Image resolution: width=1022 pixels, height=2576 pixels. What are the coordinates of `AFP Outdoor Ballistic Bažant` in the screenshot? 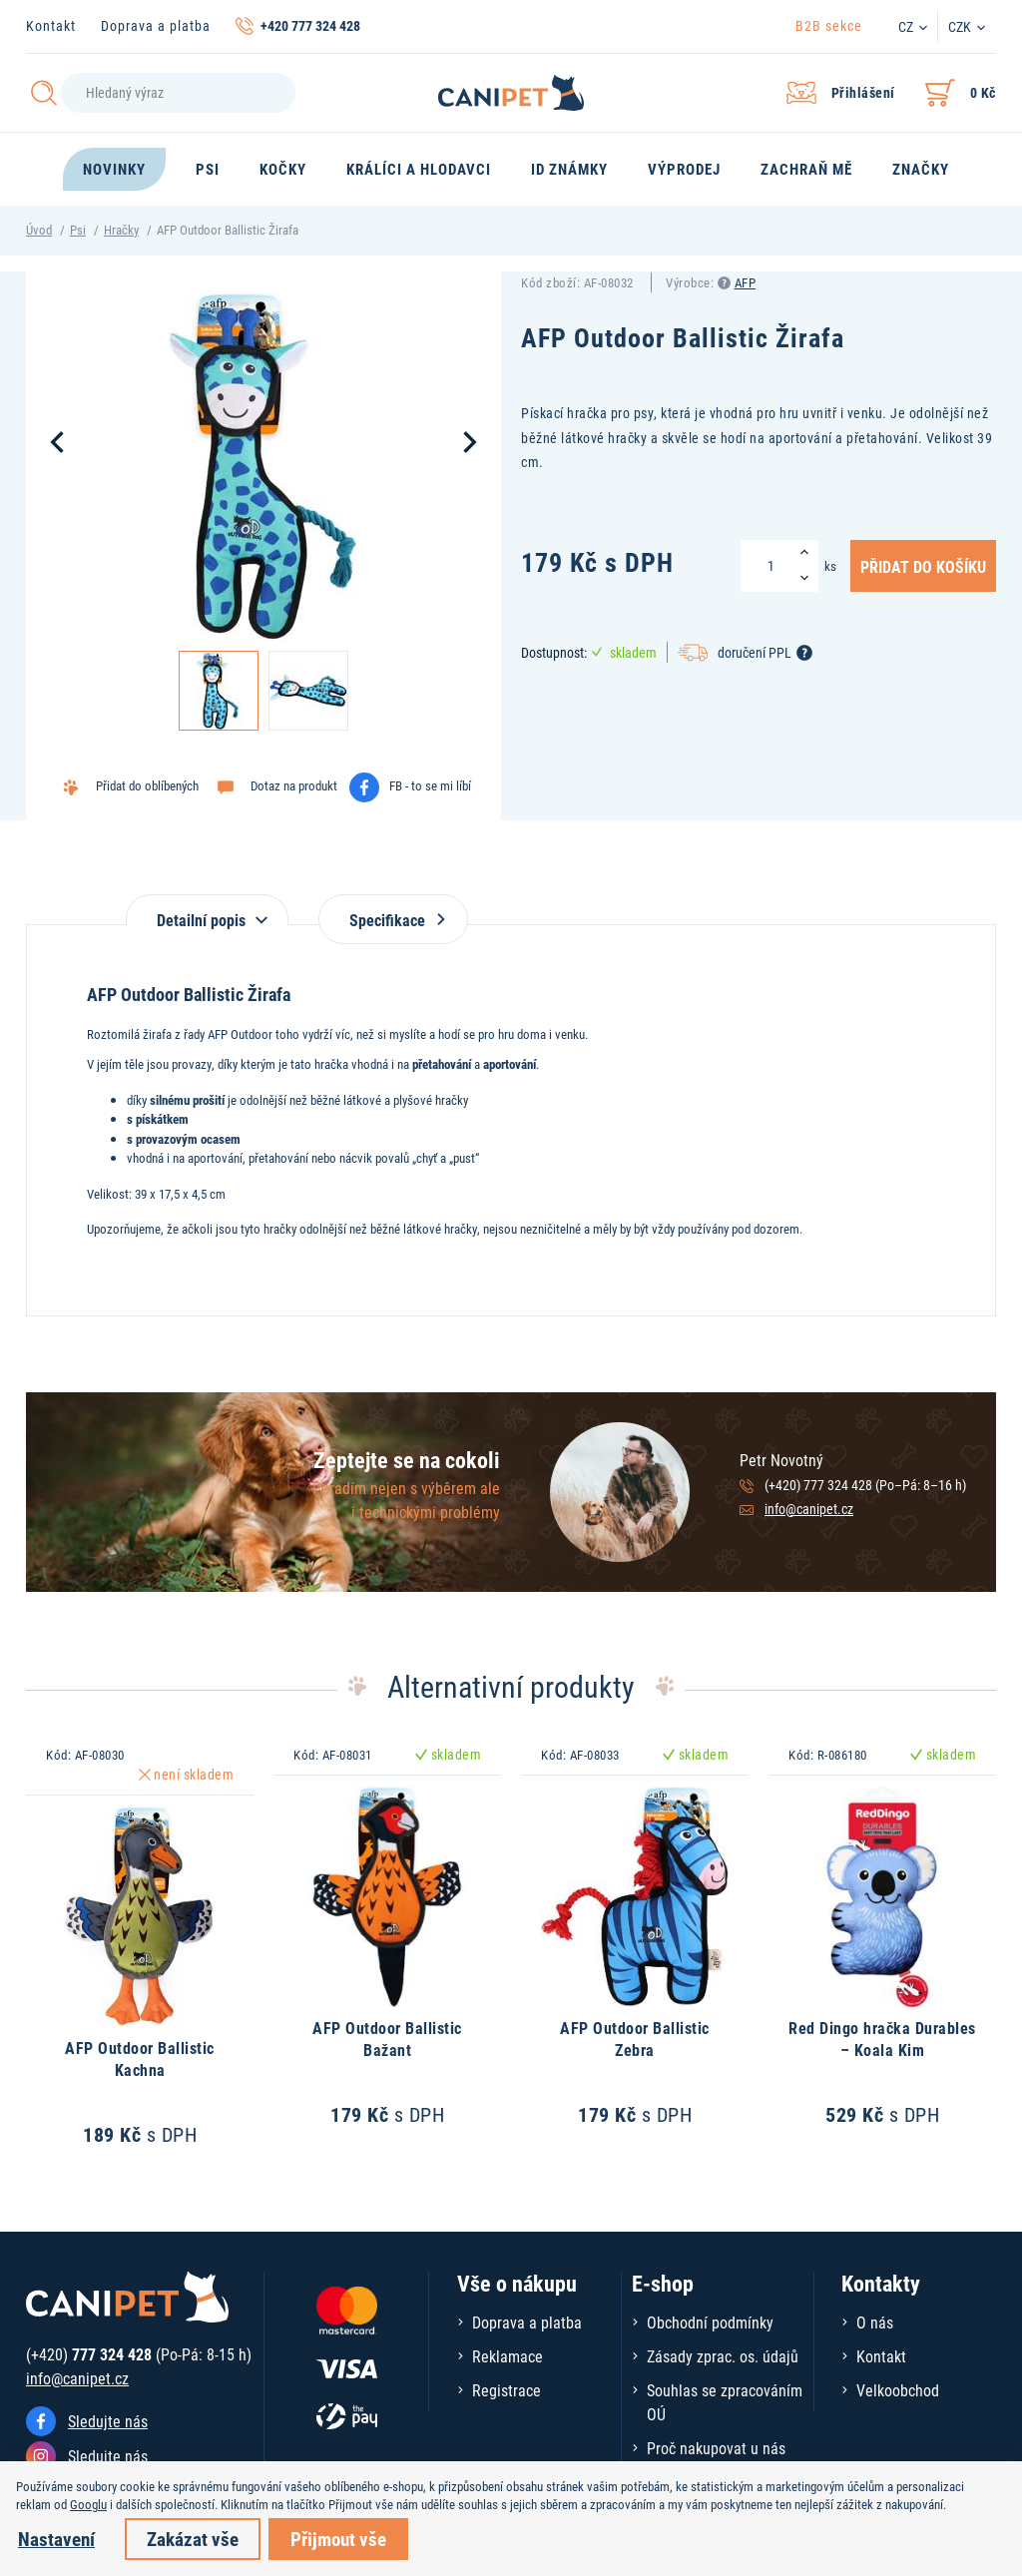 It's located at (387, 2038).